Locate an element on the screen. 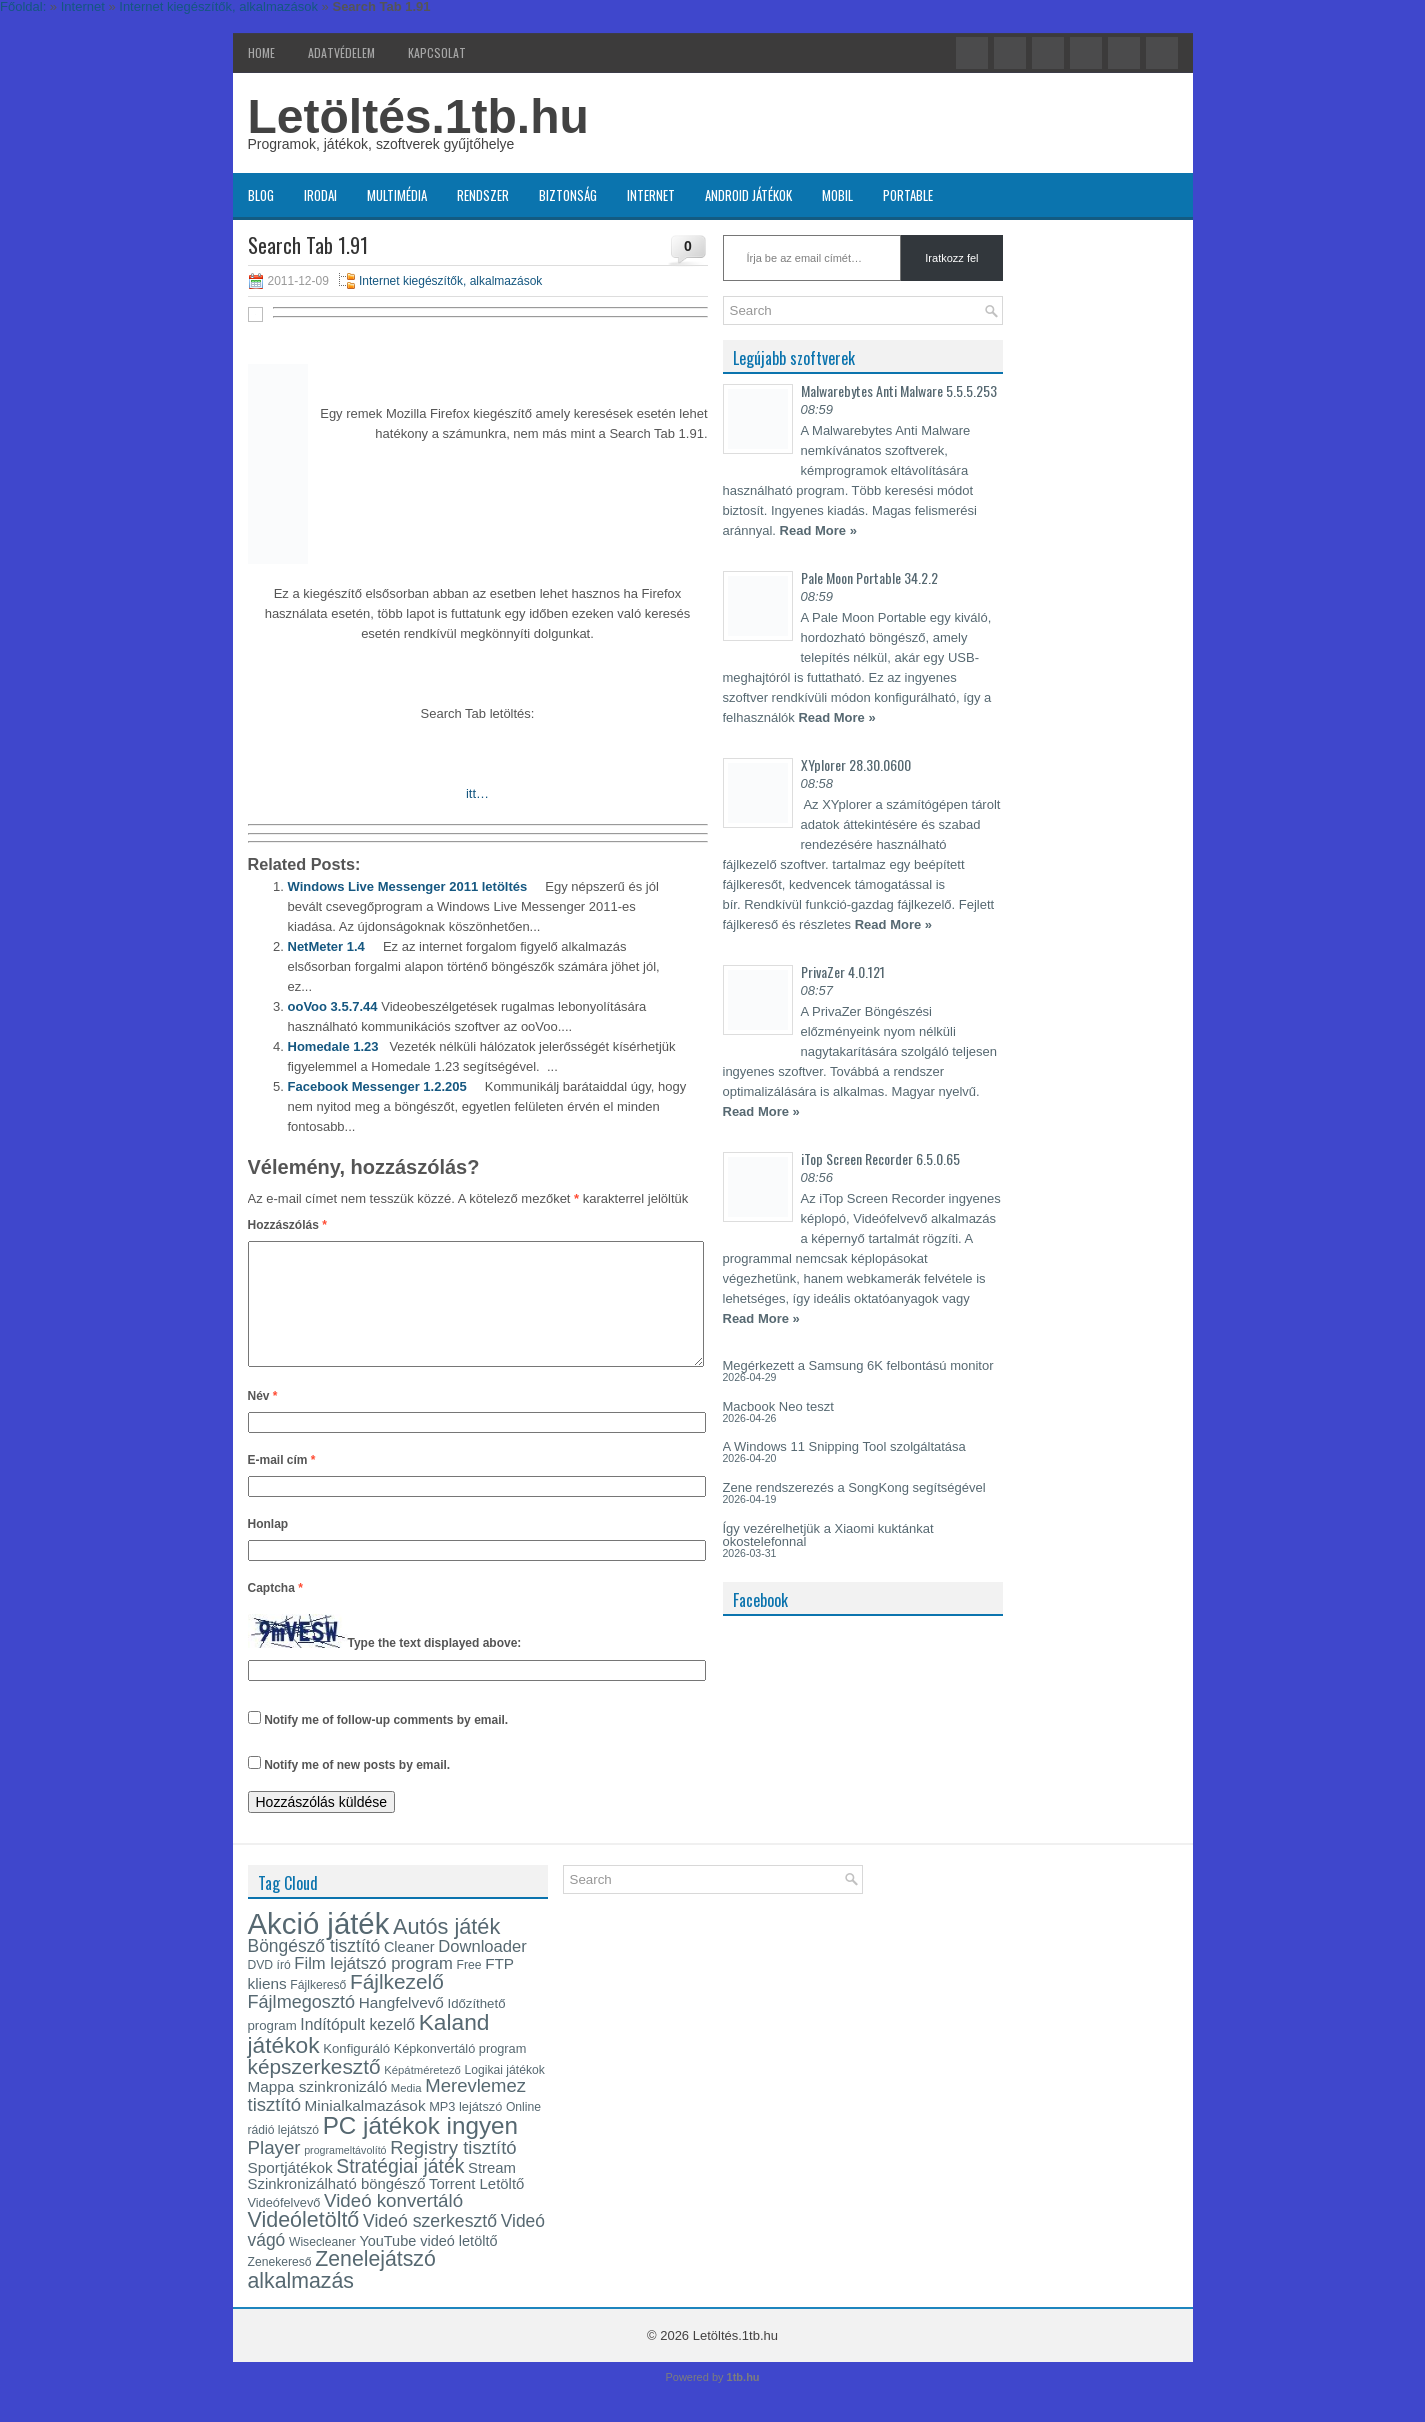 This screenshot has width=1425, height=2422. Zene rendszerezés a SongKong segítségével is located at coordinates (854, 1487).